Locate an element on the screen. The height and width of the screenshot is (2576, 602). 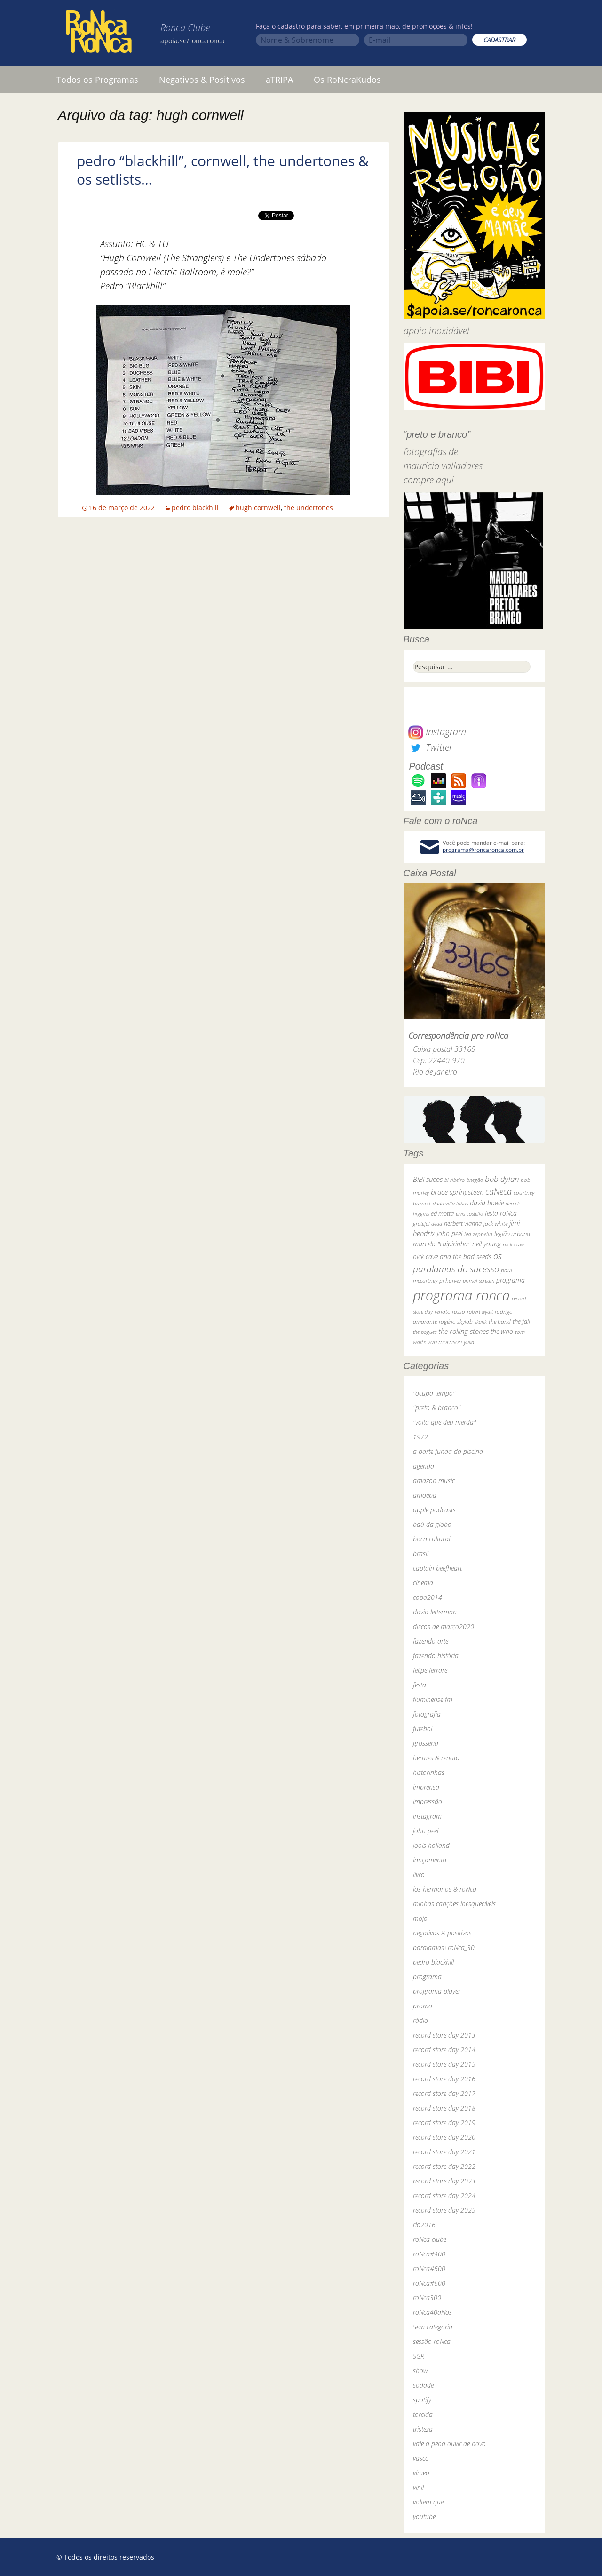
voltem que… is located at coordinates (430, 2501).